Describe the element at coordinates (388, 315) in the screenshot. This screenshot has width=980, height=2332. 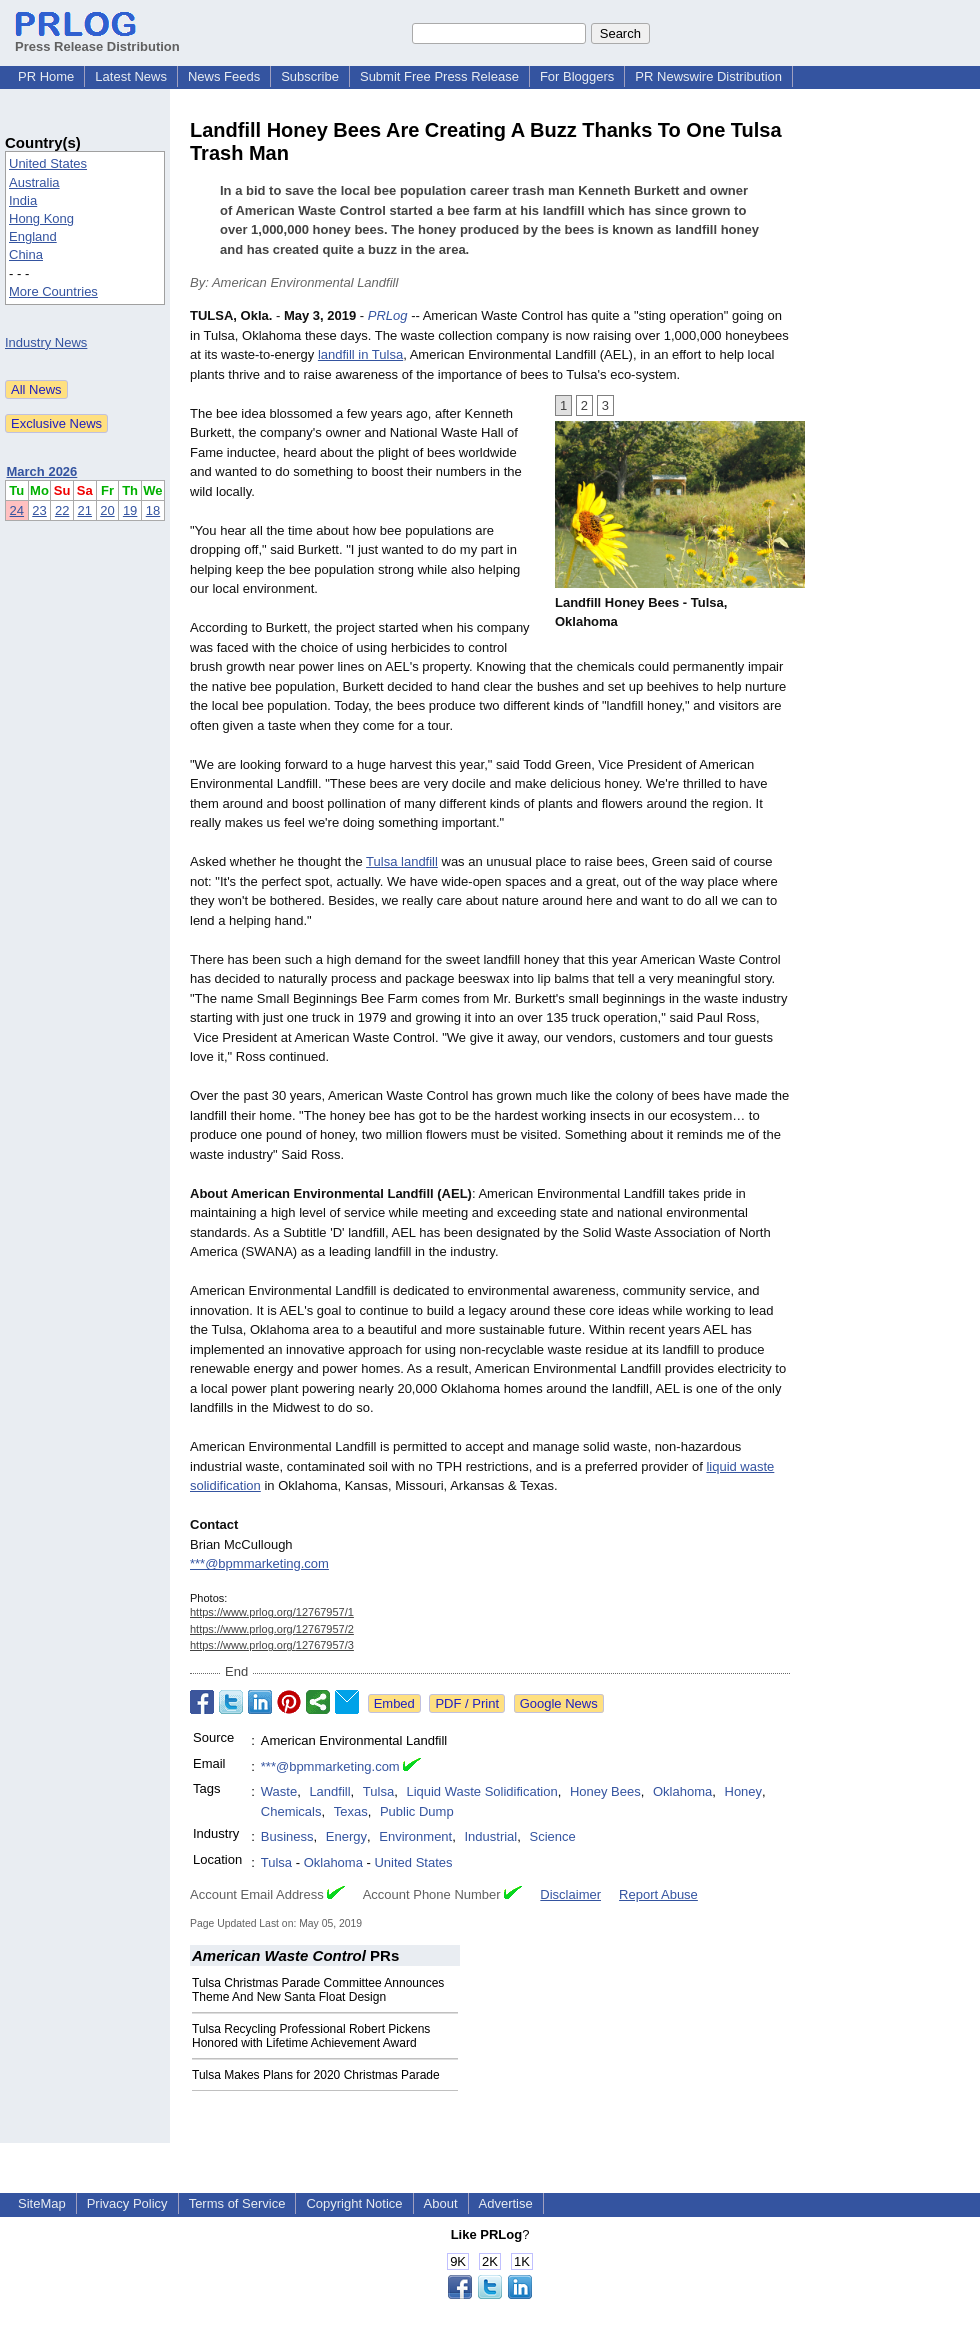
I see `PRLog` at that location.